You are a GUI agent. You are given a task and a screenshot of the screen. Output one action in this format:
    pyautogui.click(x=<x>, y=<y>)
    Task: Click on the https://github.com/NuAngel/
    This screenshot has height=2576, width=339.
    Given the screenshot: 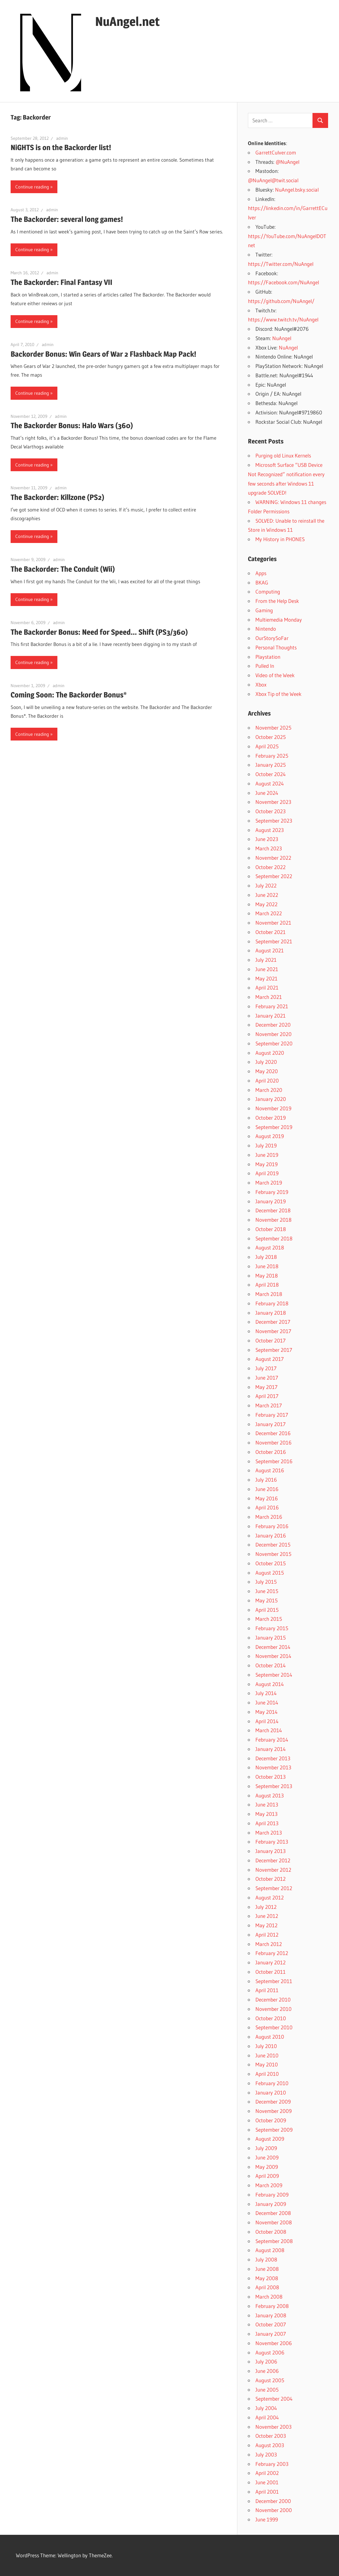 What is the action you would take?
    pyautogui.click(x=281, y=301)
    